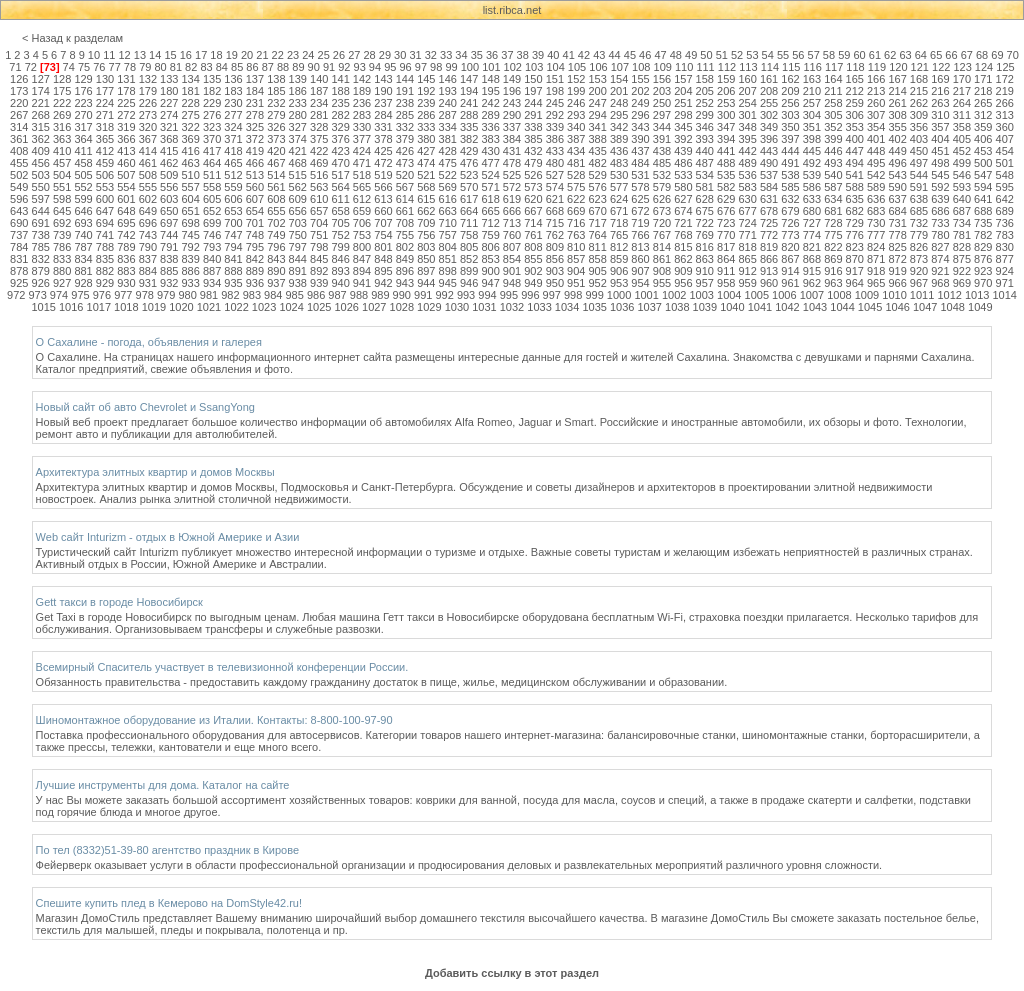  What do you see at coordinates (812, 259) in the screenshot?
I see `868` at bounding box center [812, 259].